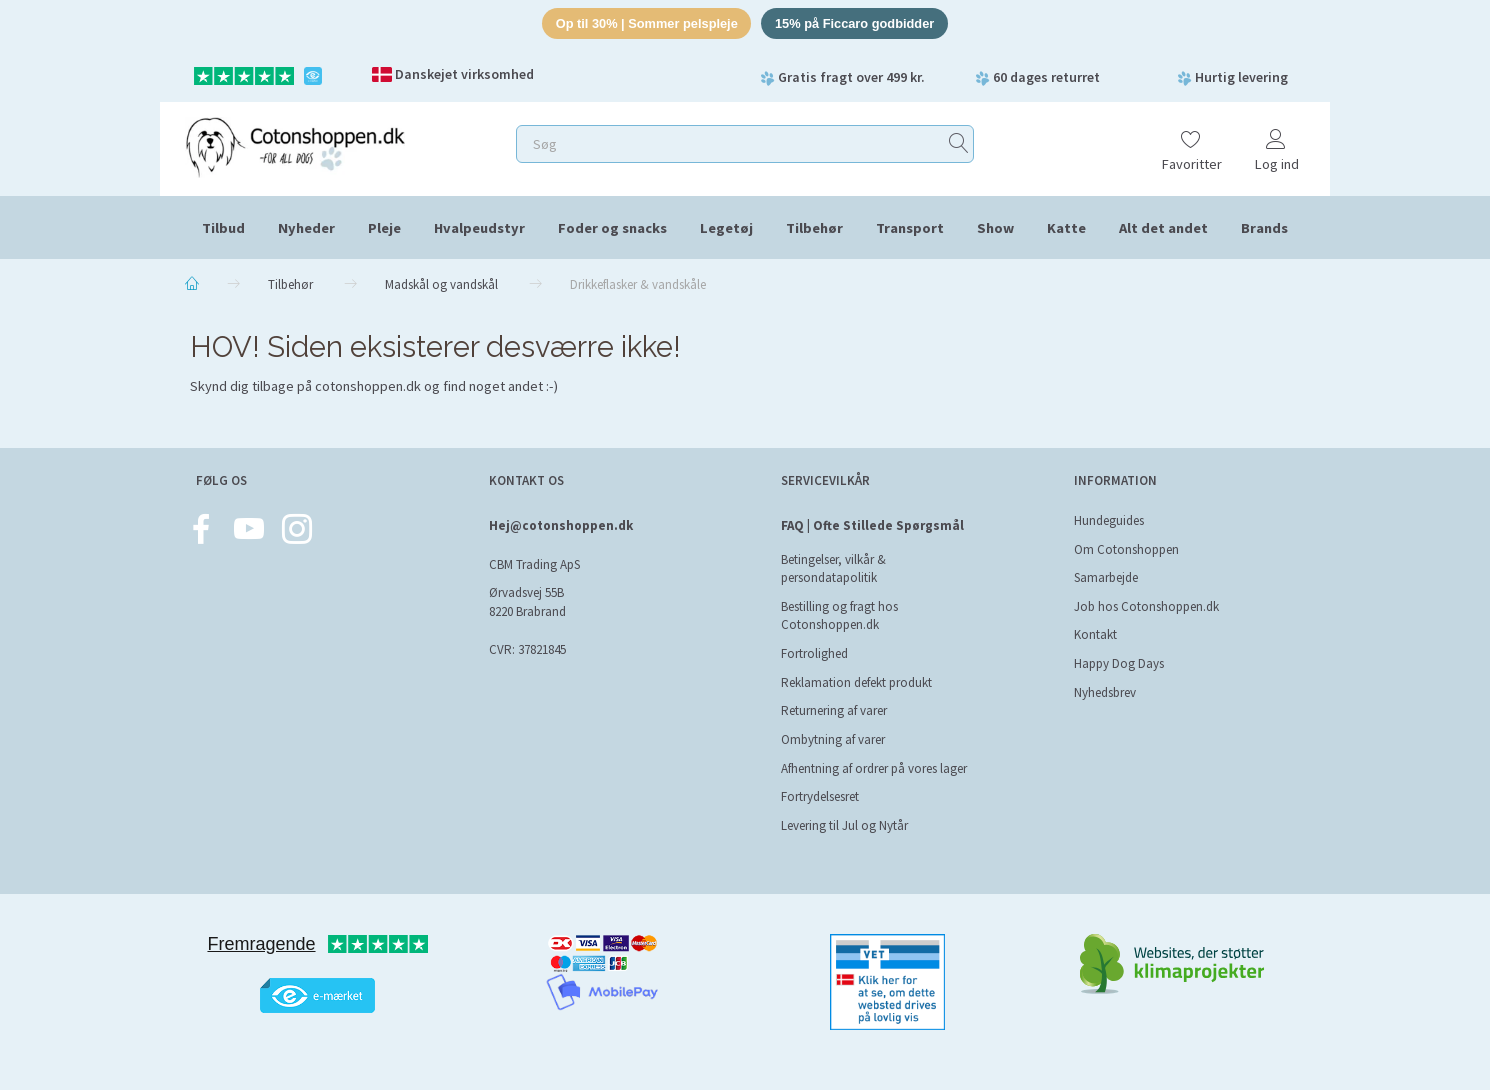 The height and width of the screenshot is (1090, 1490). Describe the element at coordinates (645, 23) in the screenshot. I see `Op til 30% | Sommer pelspleje` at that location.